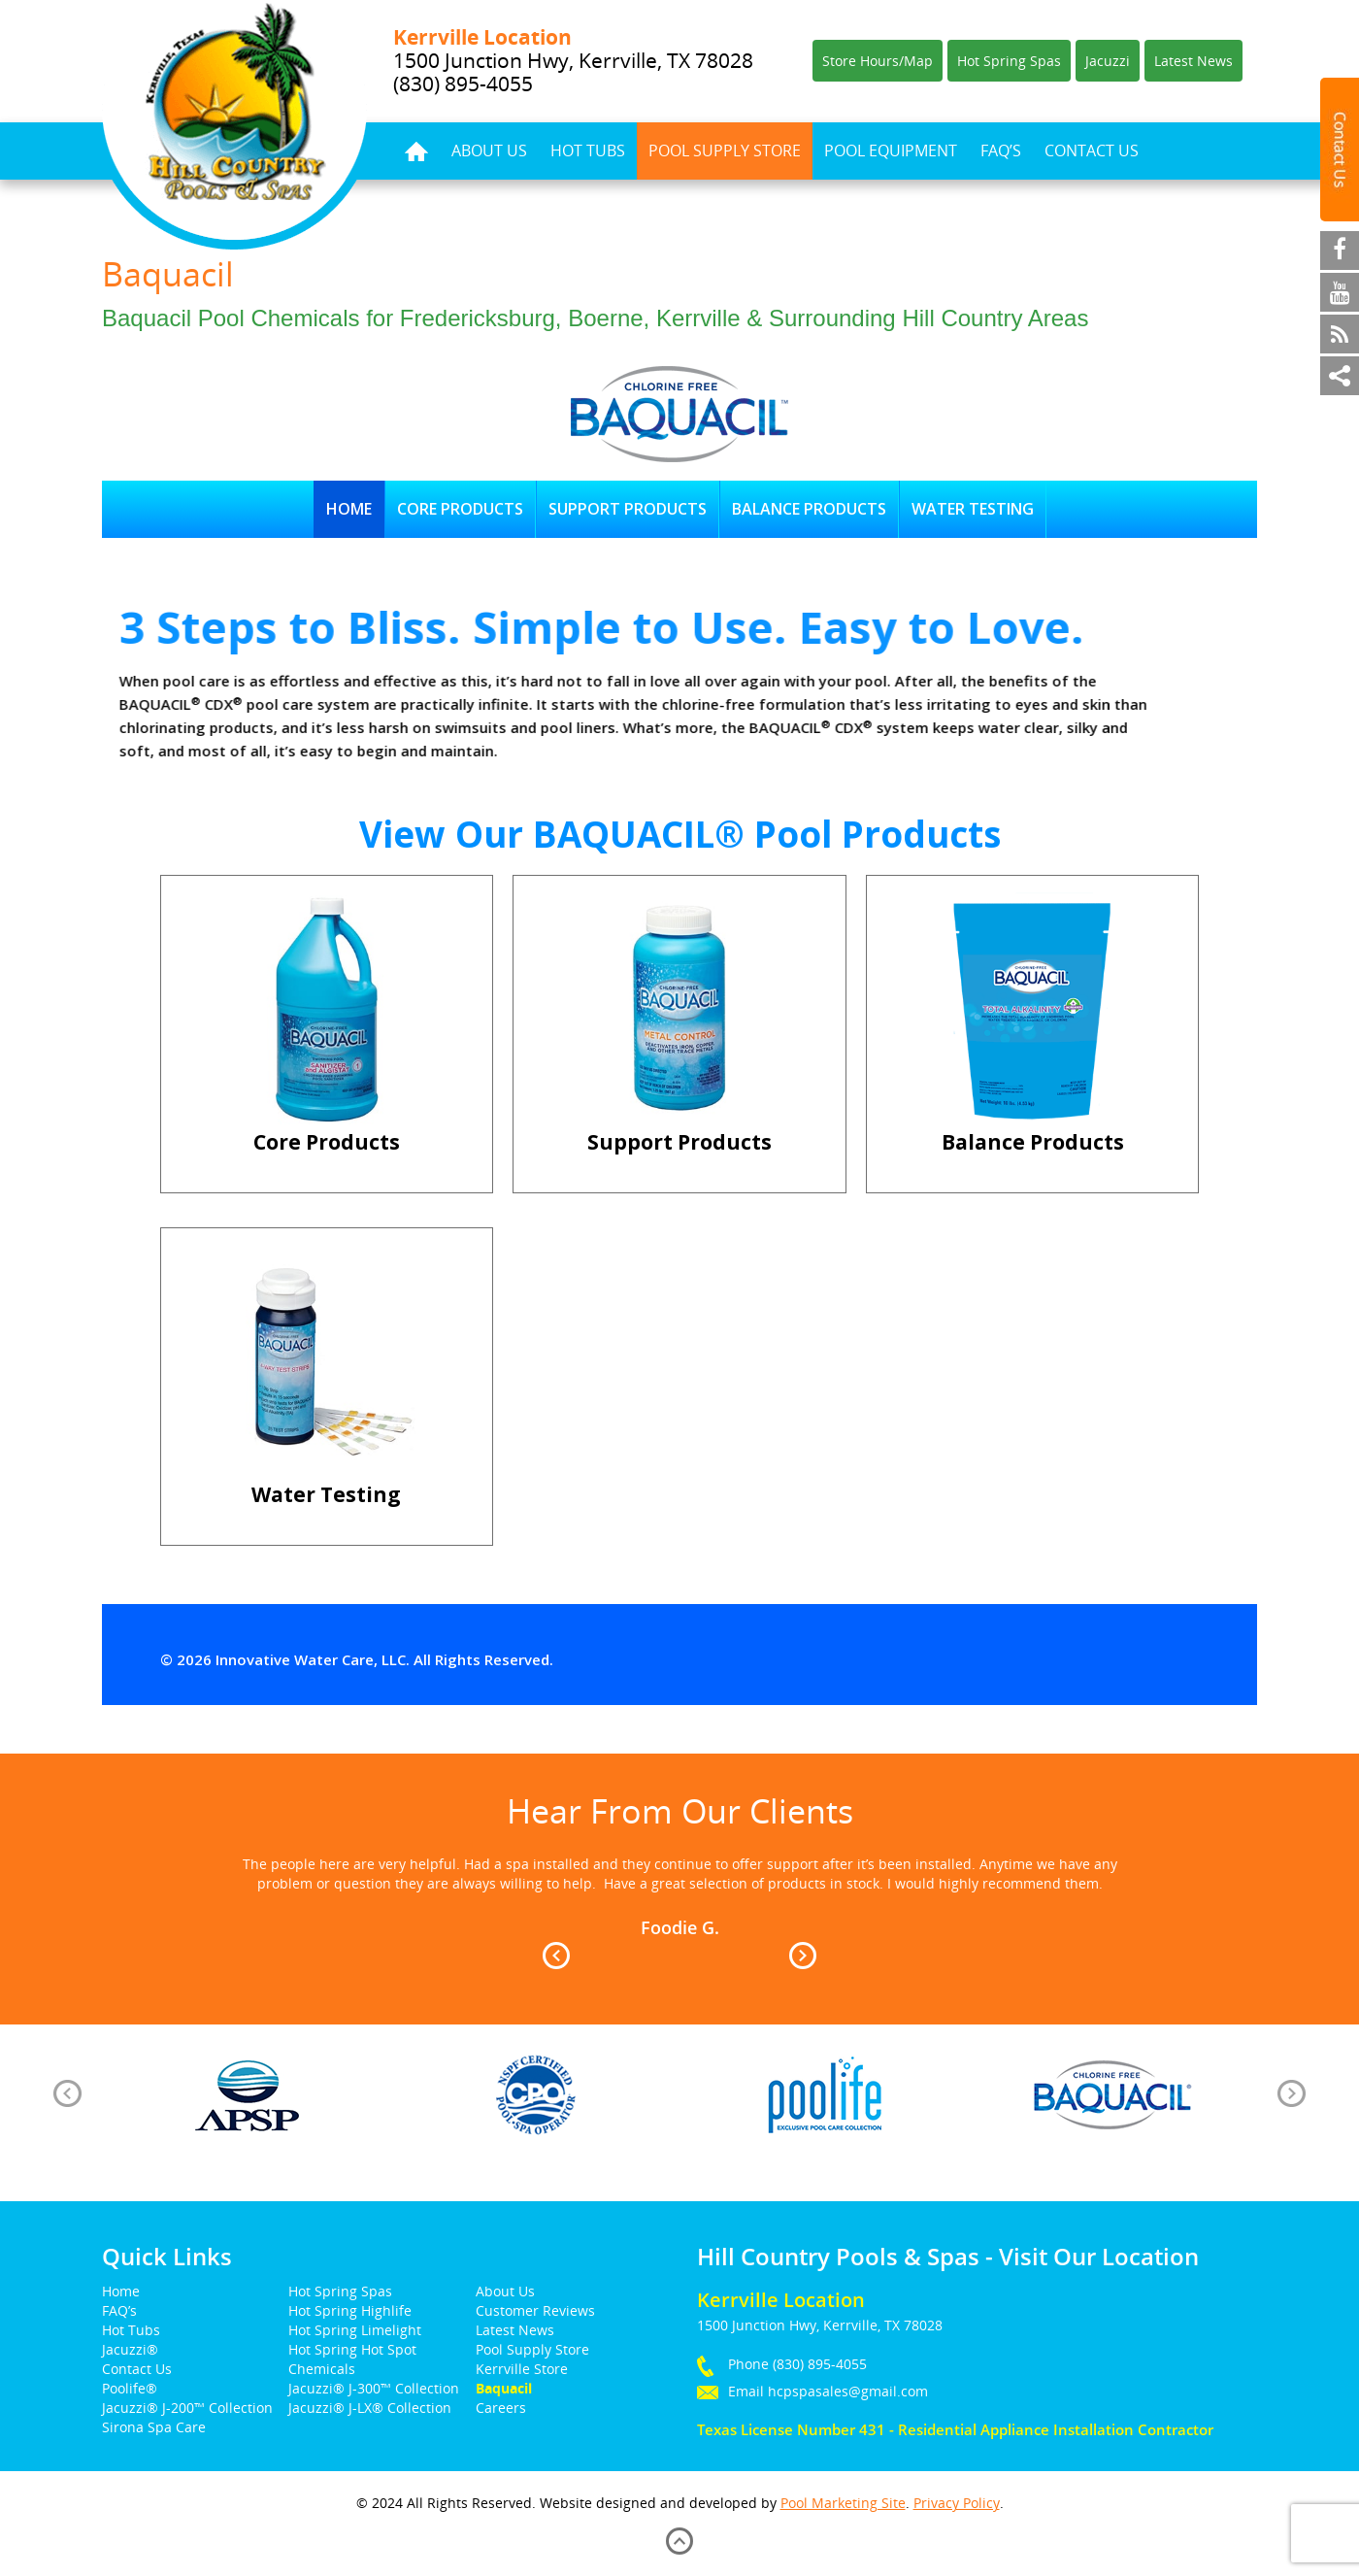 This screenshot has height=2576, width=1359. Describe the element at coordinates (680, 1811) in the screenshot. I see `Hear From Our Clients` at that location.